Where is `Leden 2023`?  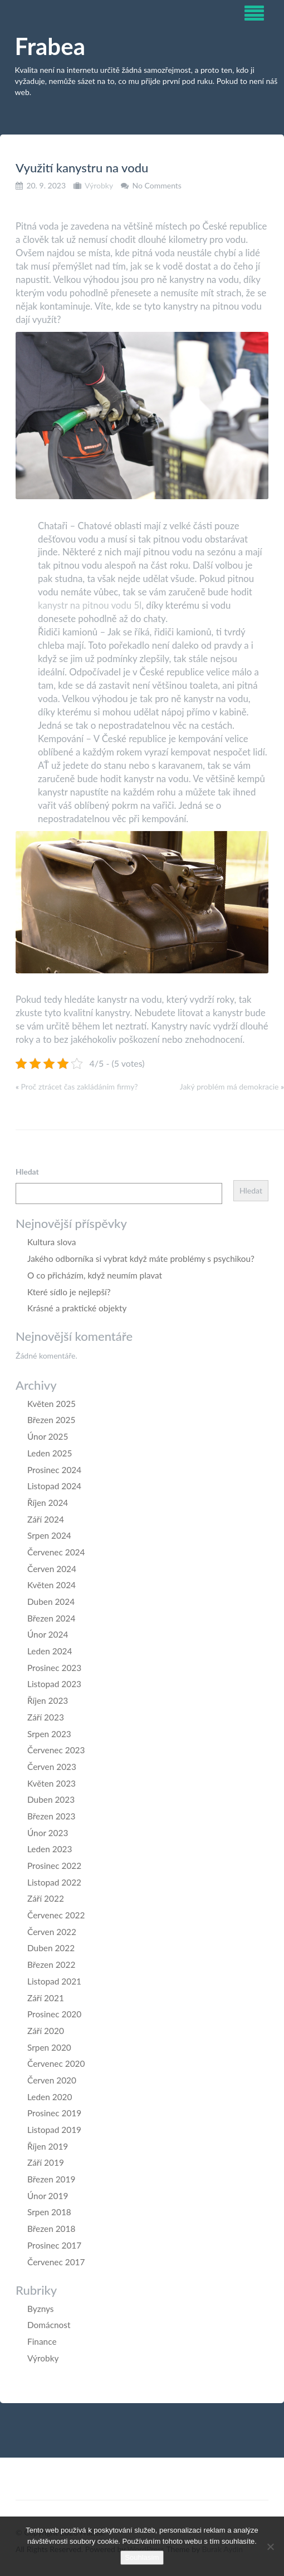 Leden 2023 is located at coordinates (49, 1849).